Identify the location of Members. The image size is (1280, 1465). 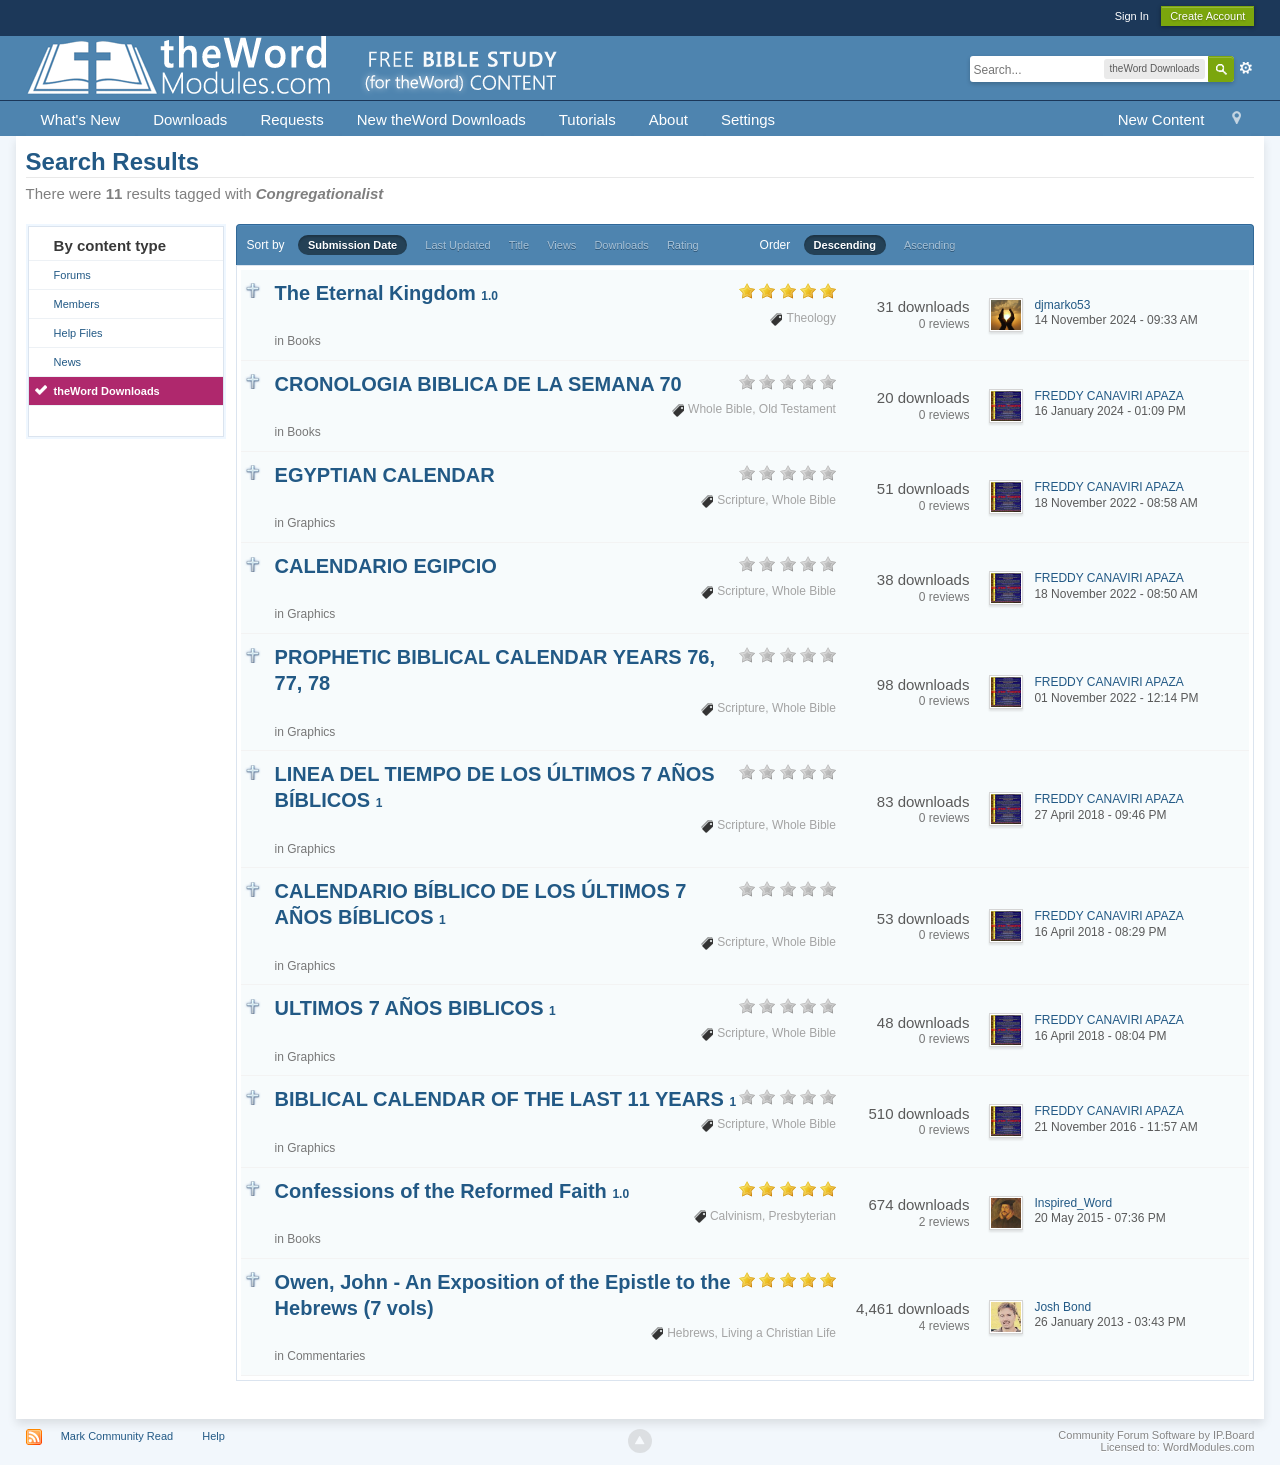
(77, 304).